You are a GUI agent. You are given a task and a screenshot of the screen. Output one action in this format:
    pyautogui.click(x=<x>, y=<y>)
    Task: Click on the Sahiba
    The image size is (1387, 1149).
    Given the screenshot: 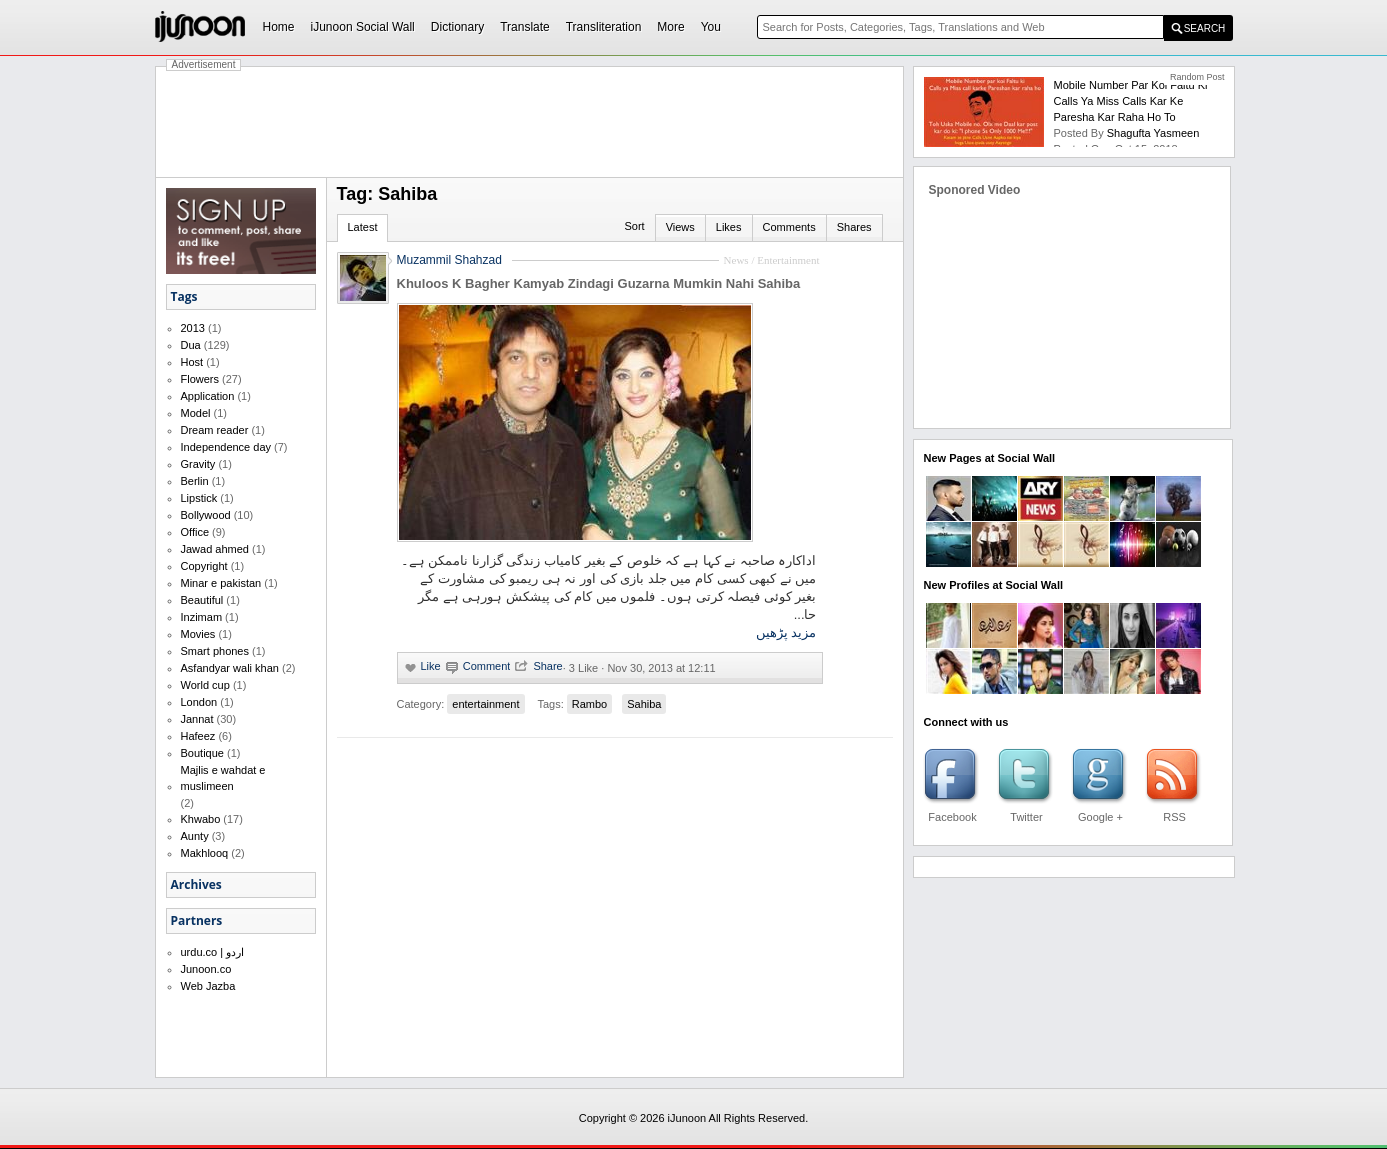 What is the action you would take?
    pyautogui.click(x=644, y=704)
    